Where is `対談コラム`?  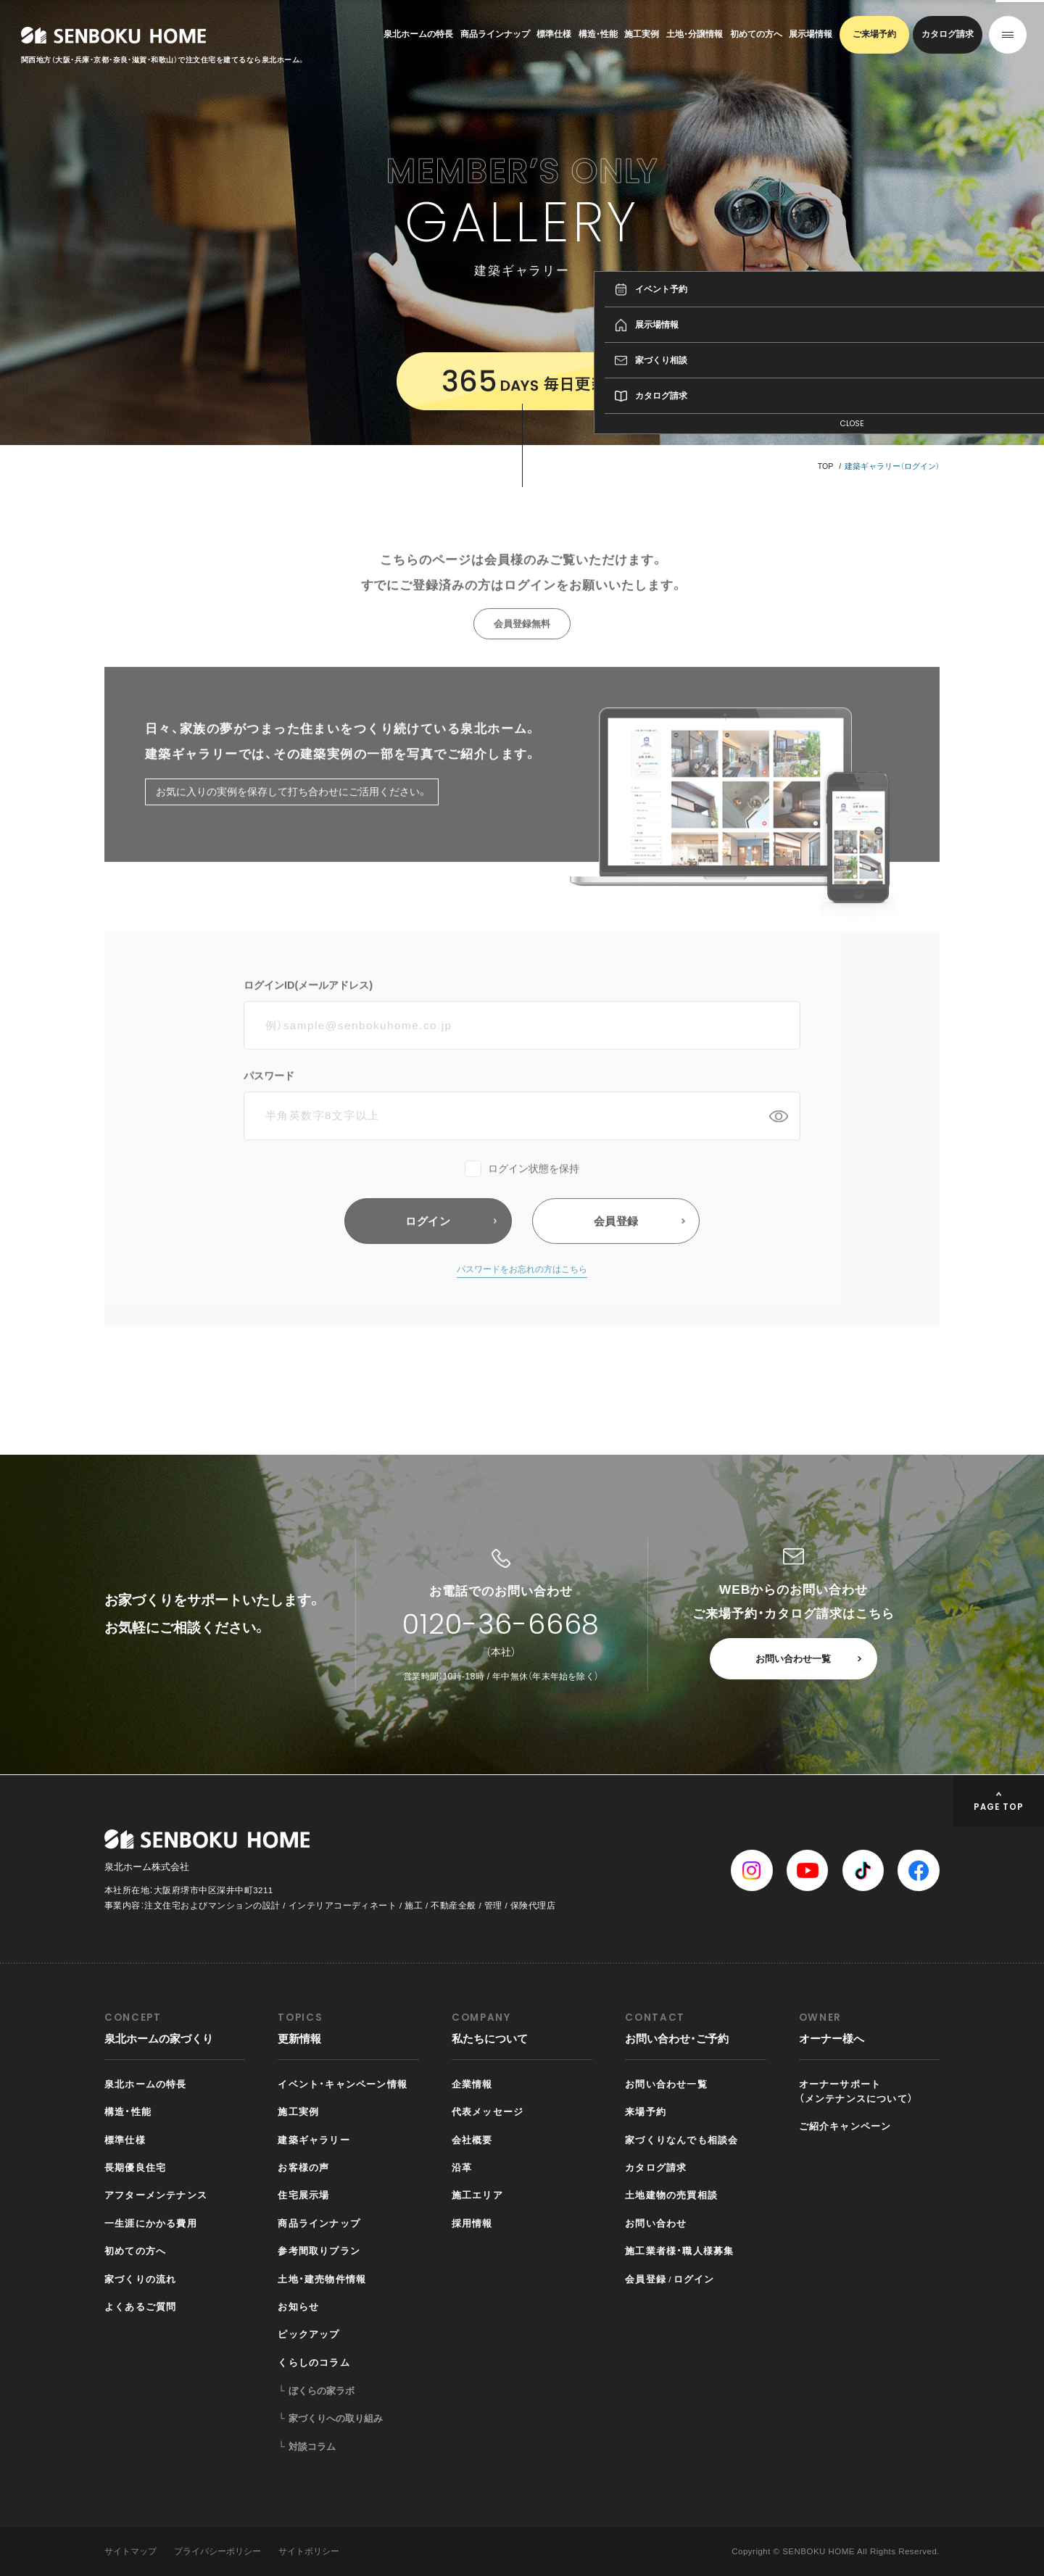
対談コラム is located at coordinates (312, 2446).